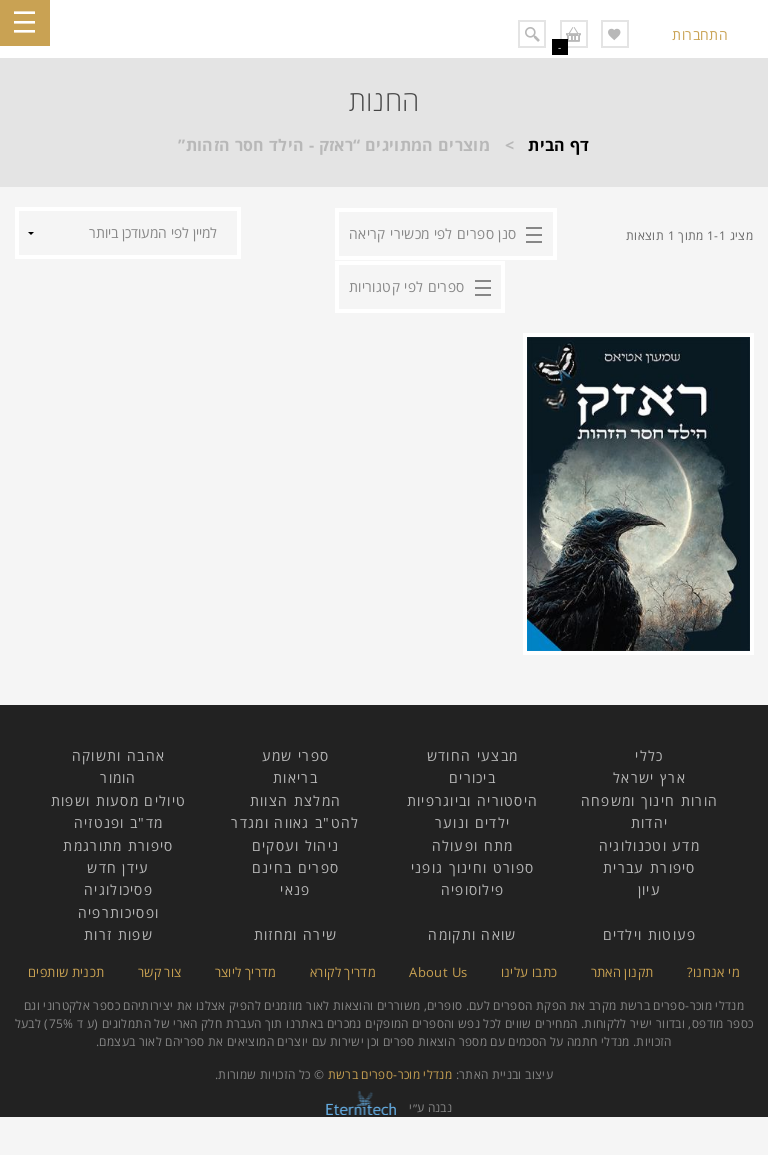 This screenshot has height=1155, width=768. Describe the element at coordinates (649, 842) in the screenshot. I see `מדע וטכנולוגיה` at that location.